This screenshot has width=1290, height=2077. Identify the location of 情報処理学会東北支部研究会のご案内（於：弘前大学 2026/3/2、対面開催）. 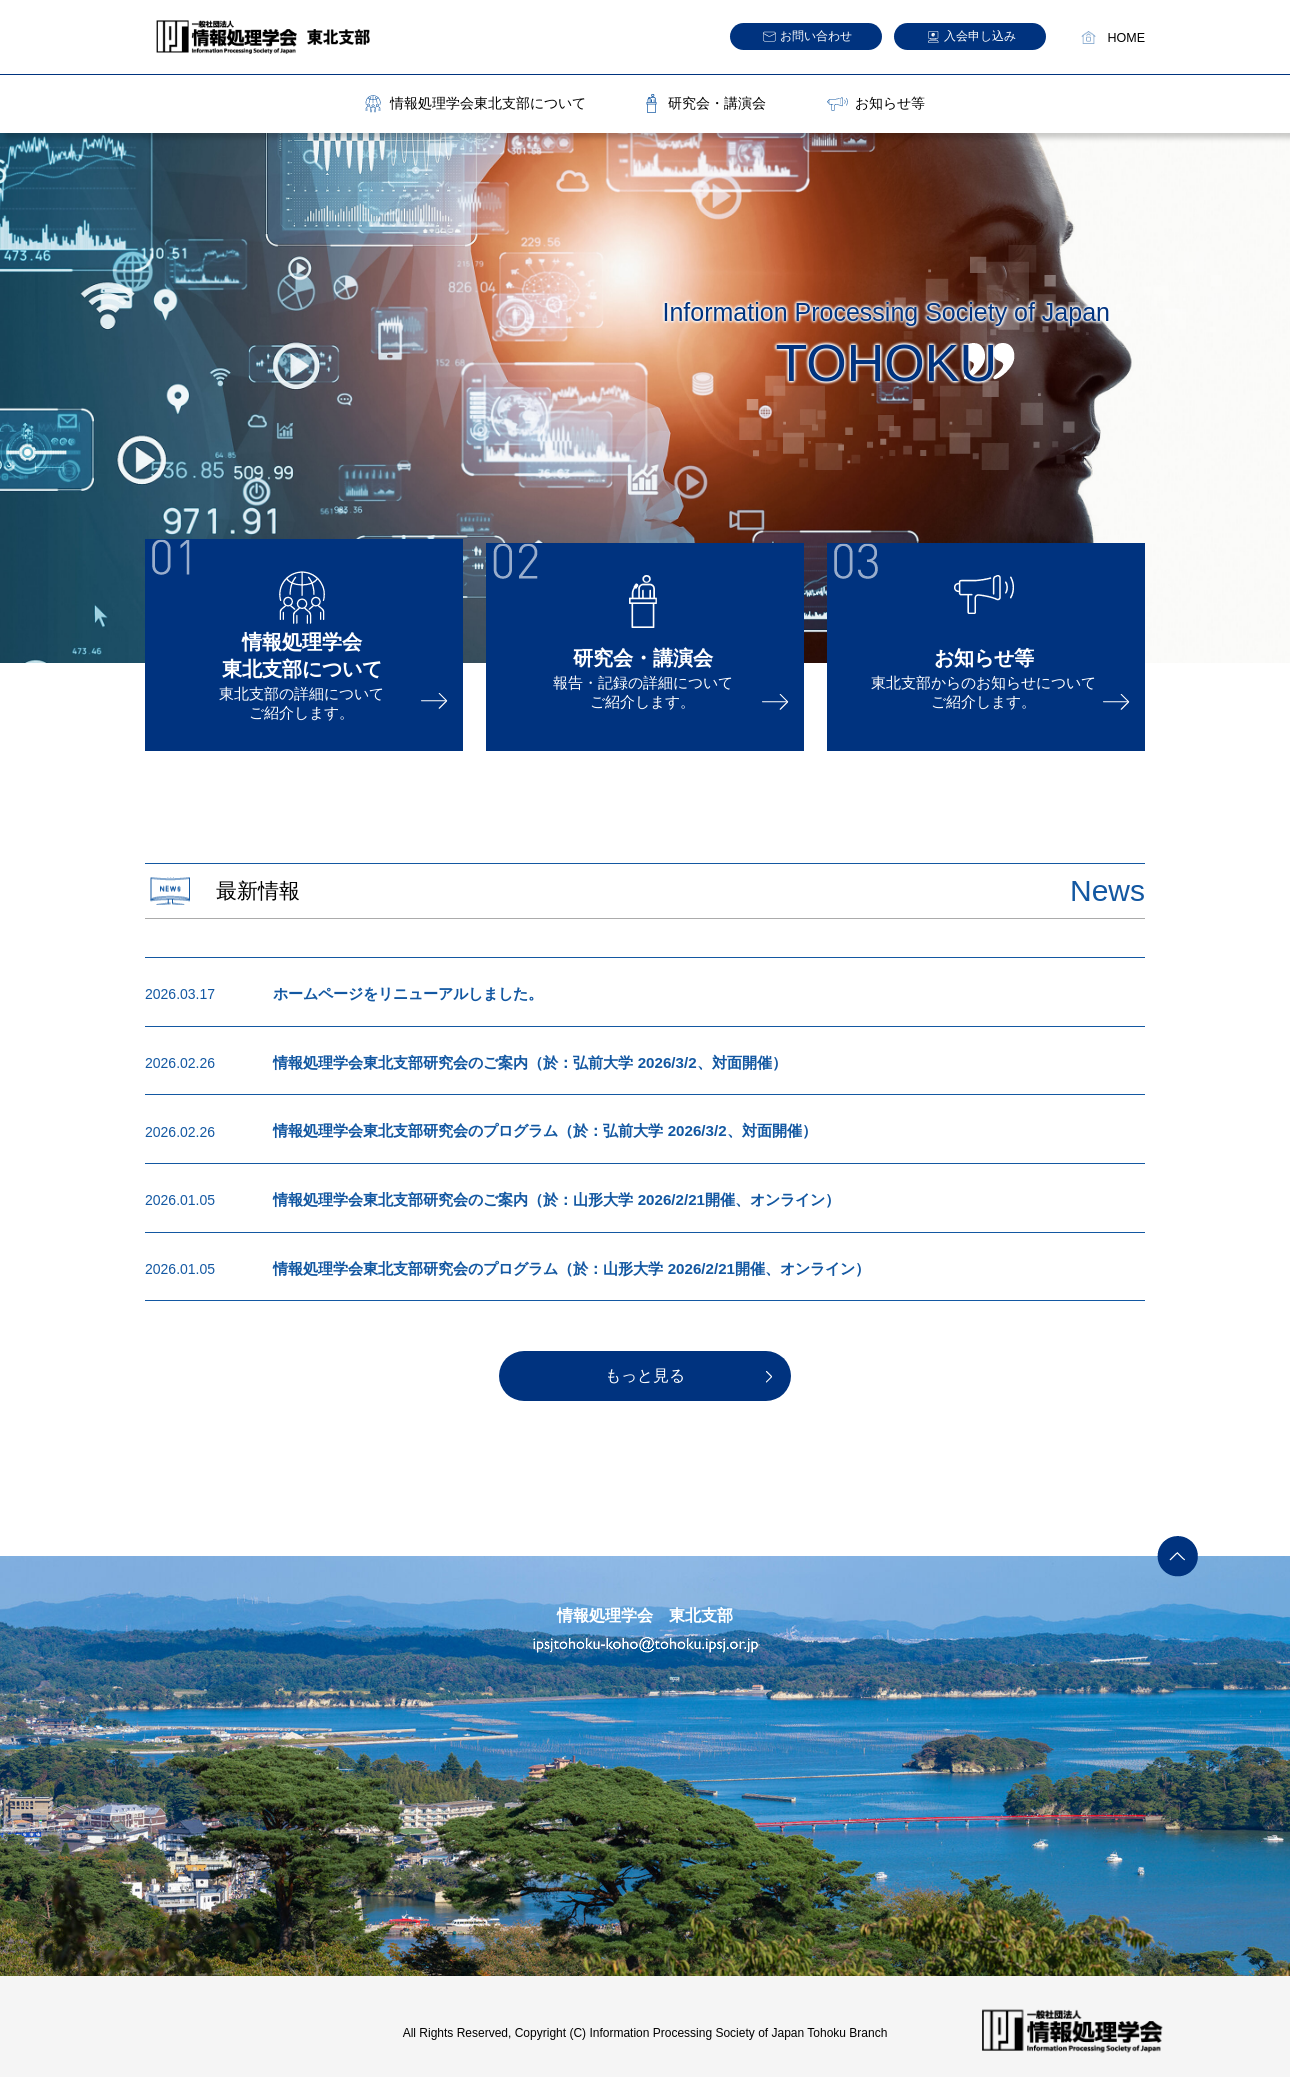
(512, 1060).